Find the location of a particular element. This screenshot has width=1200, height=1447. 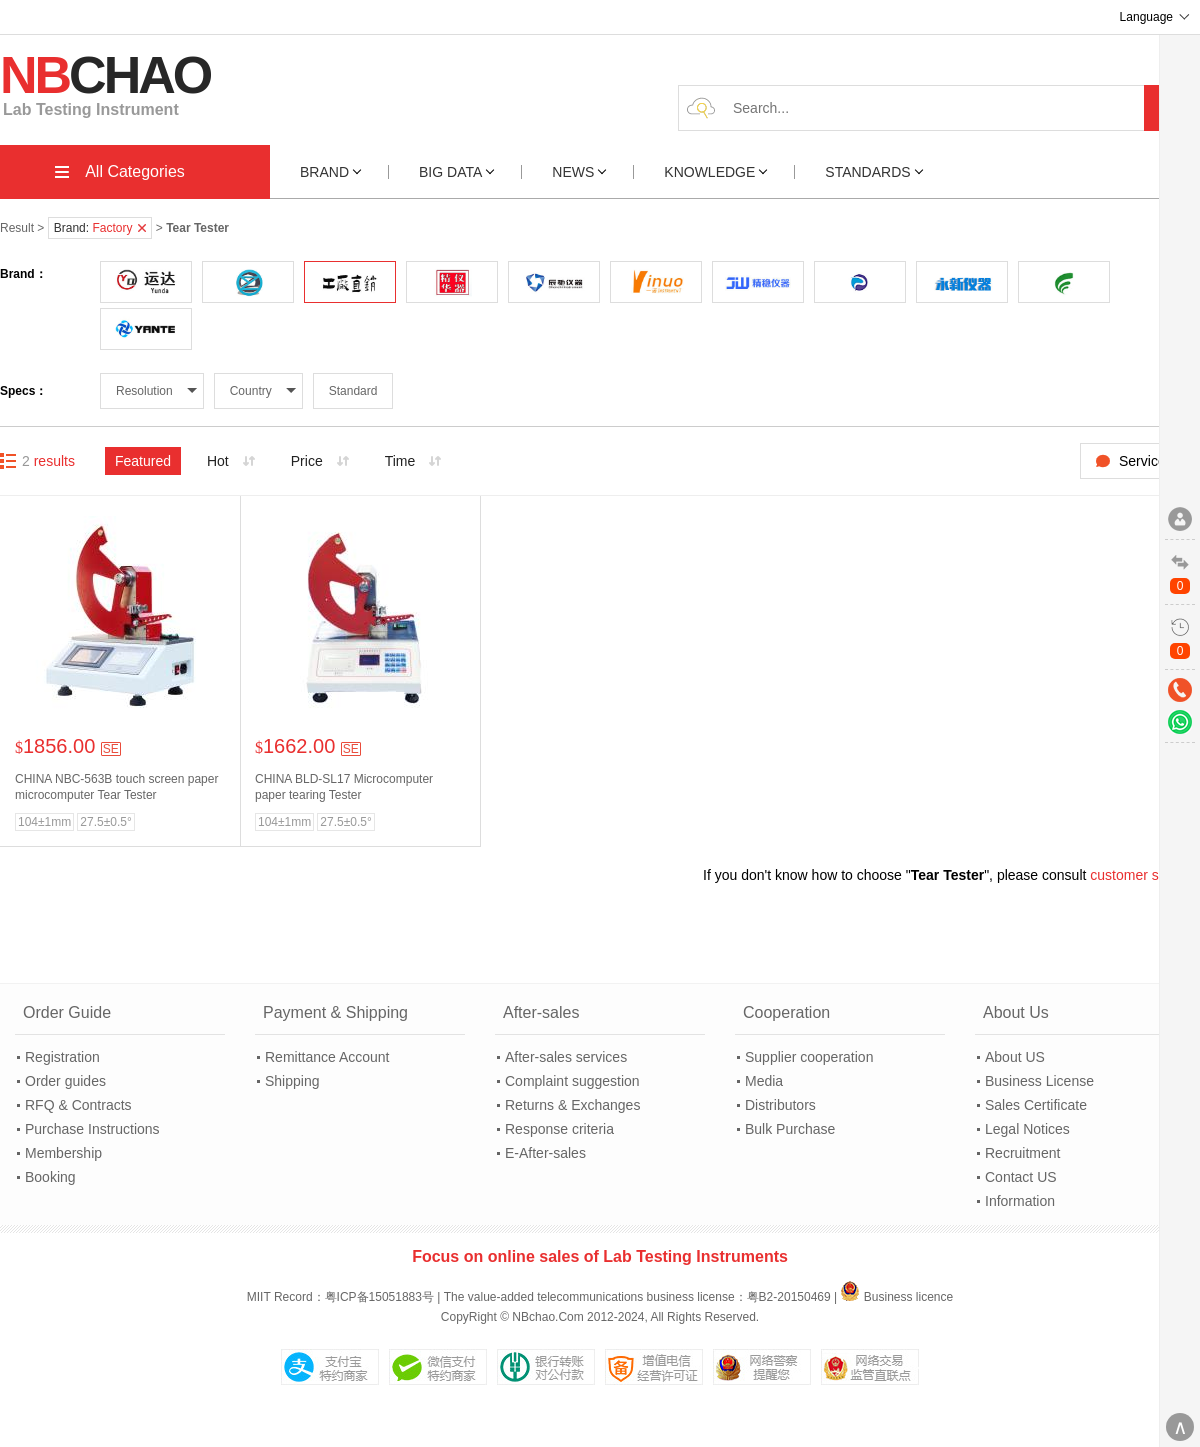

Remittance Account is located at coordinates (327, 1057).